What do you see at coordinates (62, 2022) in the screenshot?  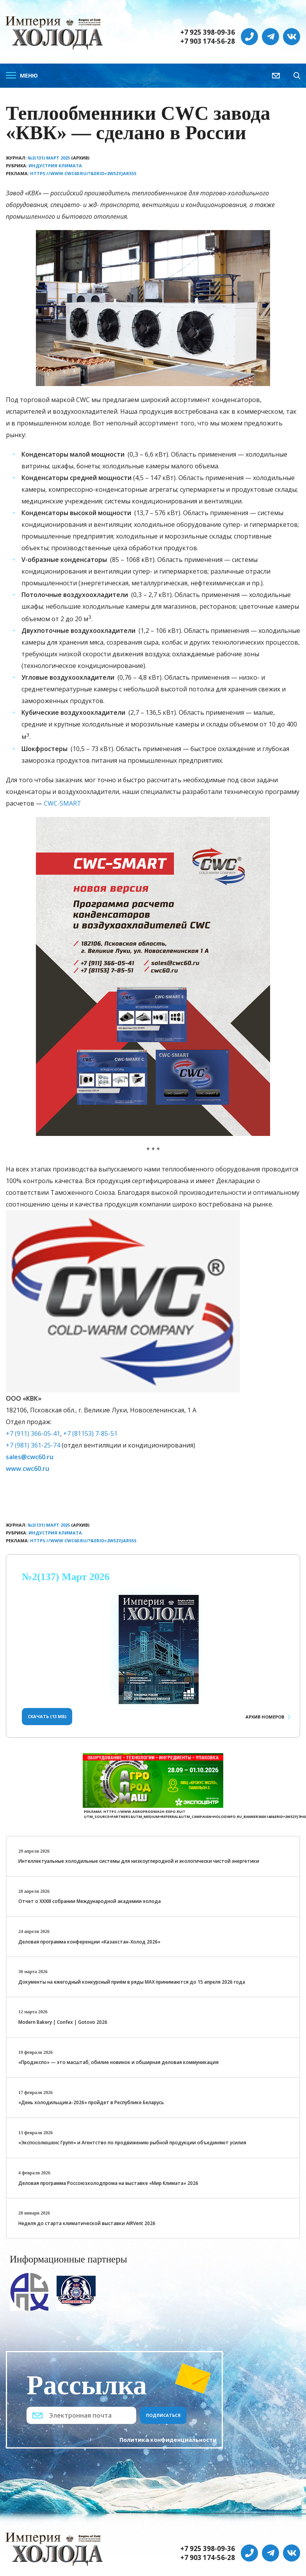 I see `Modern Bakery | Confex | Gotovo 2026` at bounding box center [62, 2022].